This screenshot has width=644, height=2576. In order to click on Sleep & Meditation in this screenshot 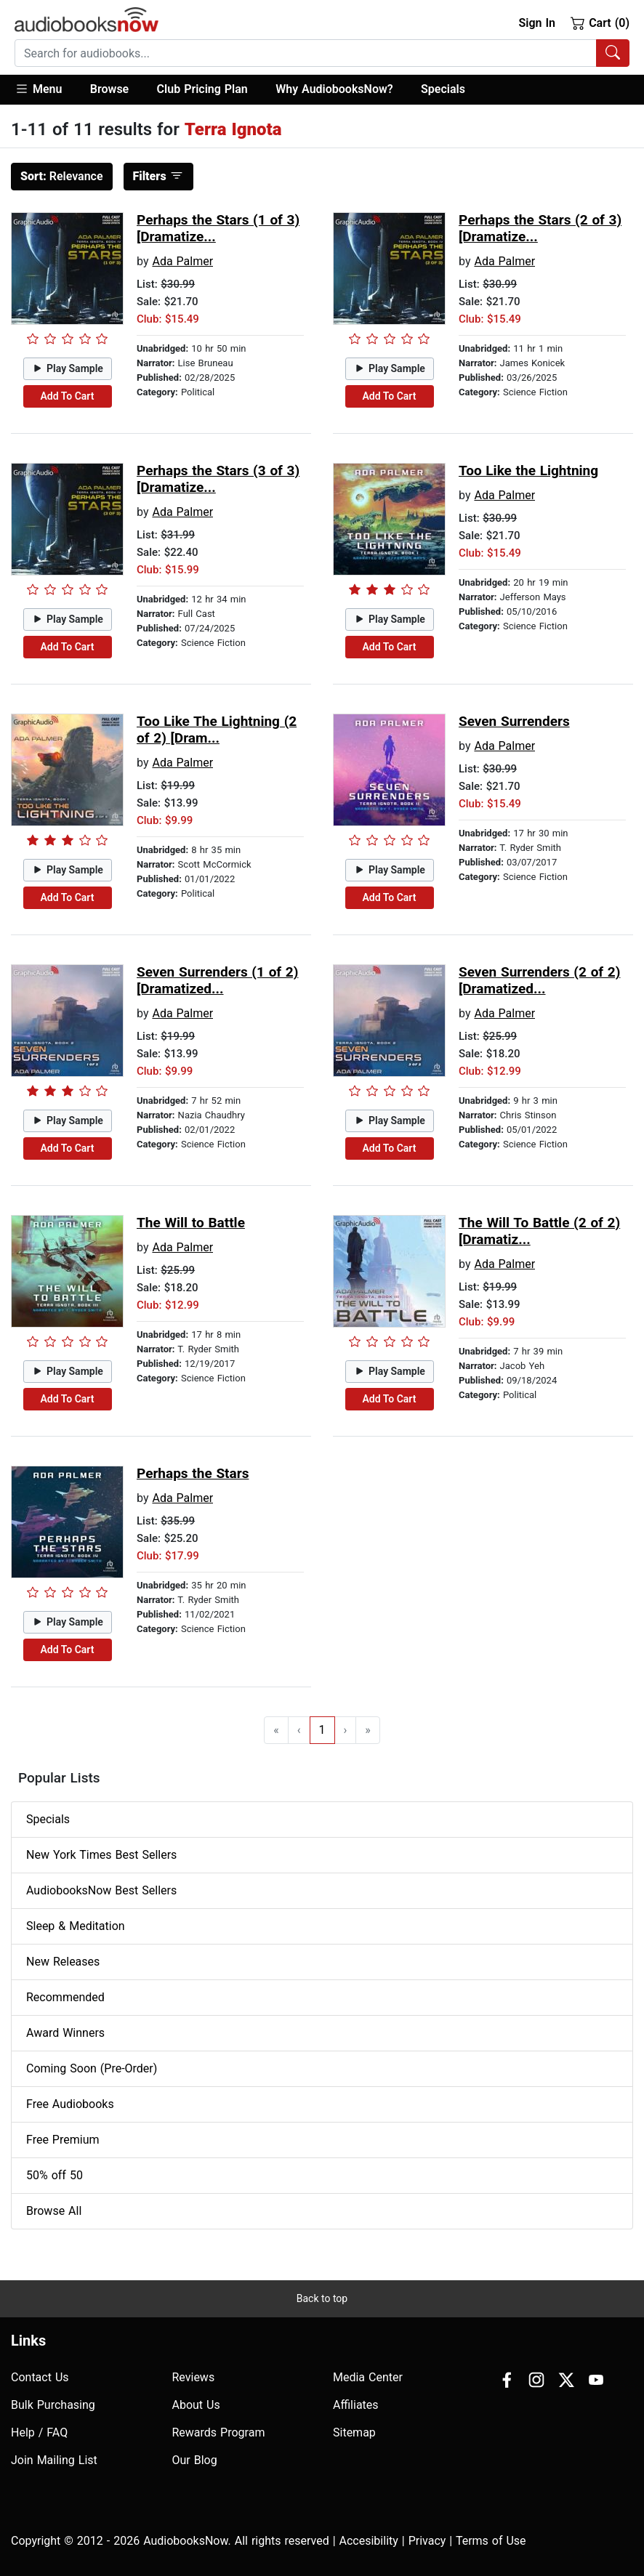, I will do `click(75, 1926)`.